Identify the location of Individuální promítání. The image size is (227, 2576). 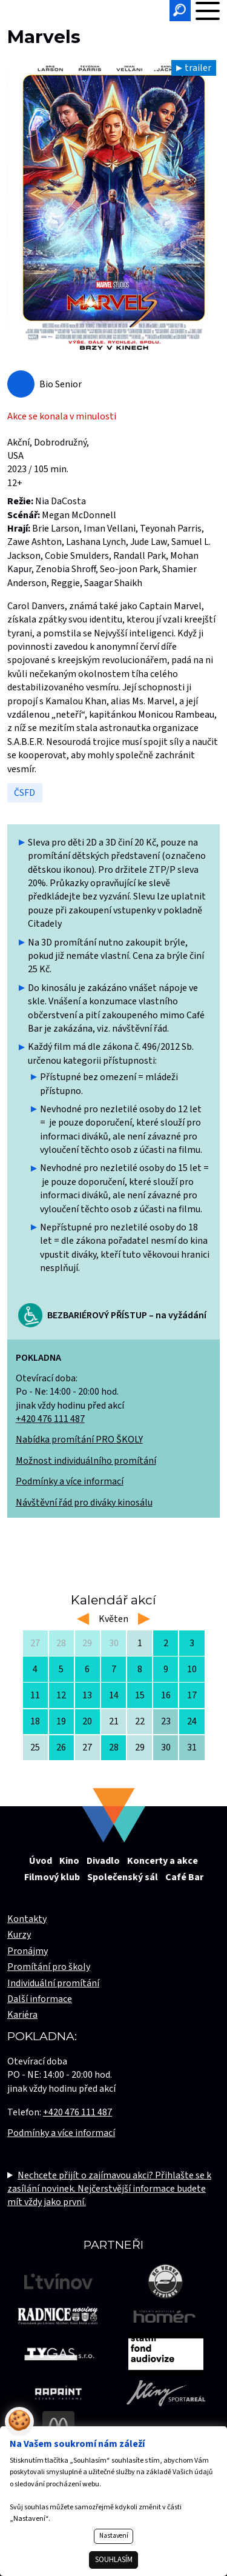
(53, 1983).